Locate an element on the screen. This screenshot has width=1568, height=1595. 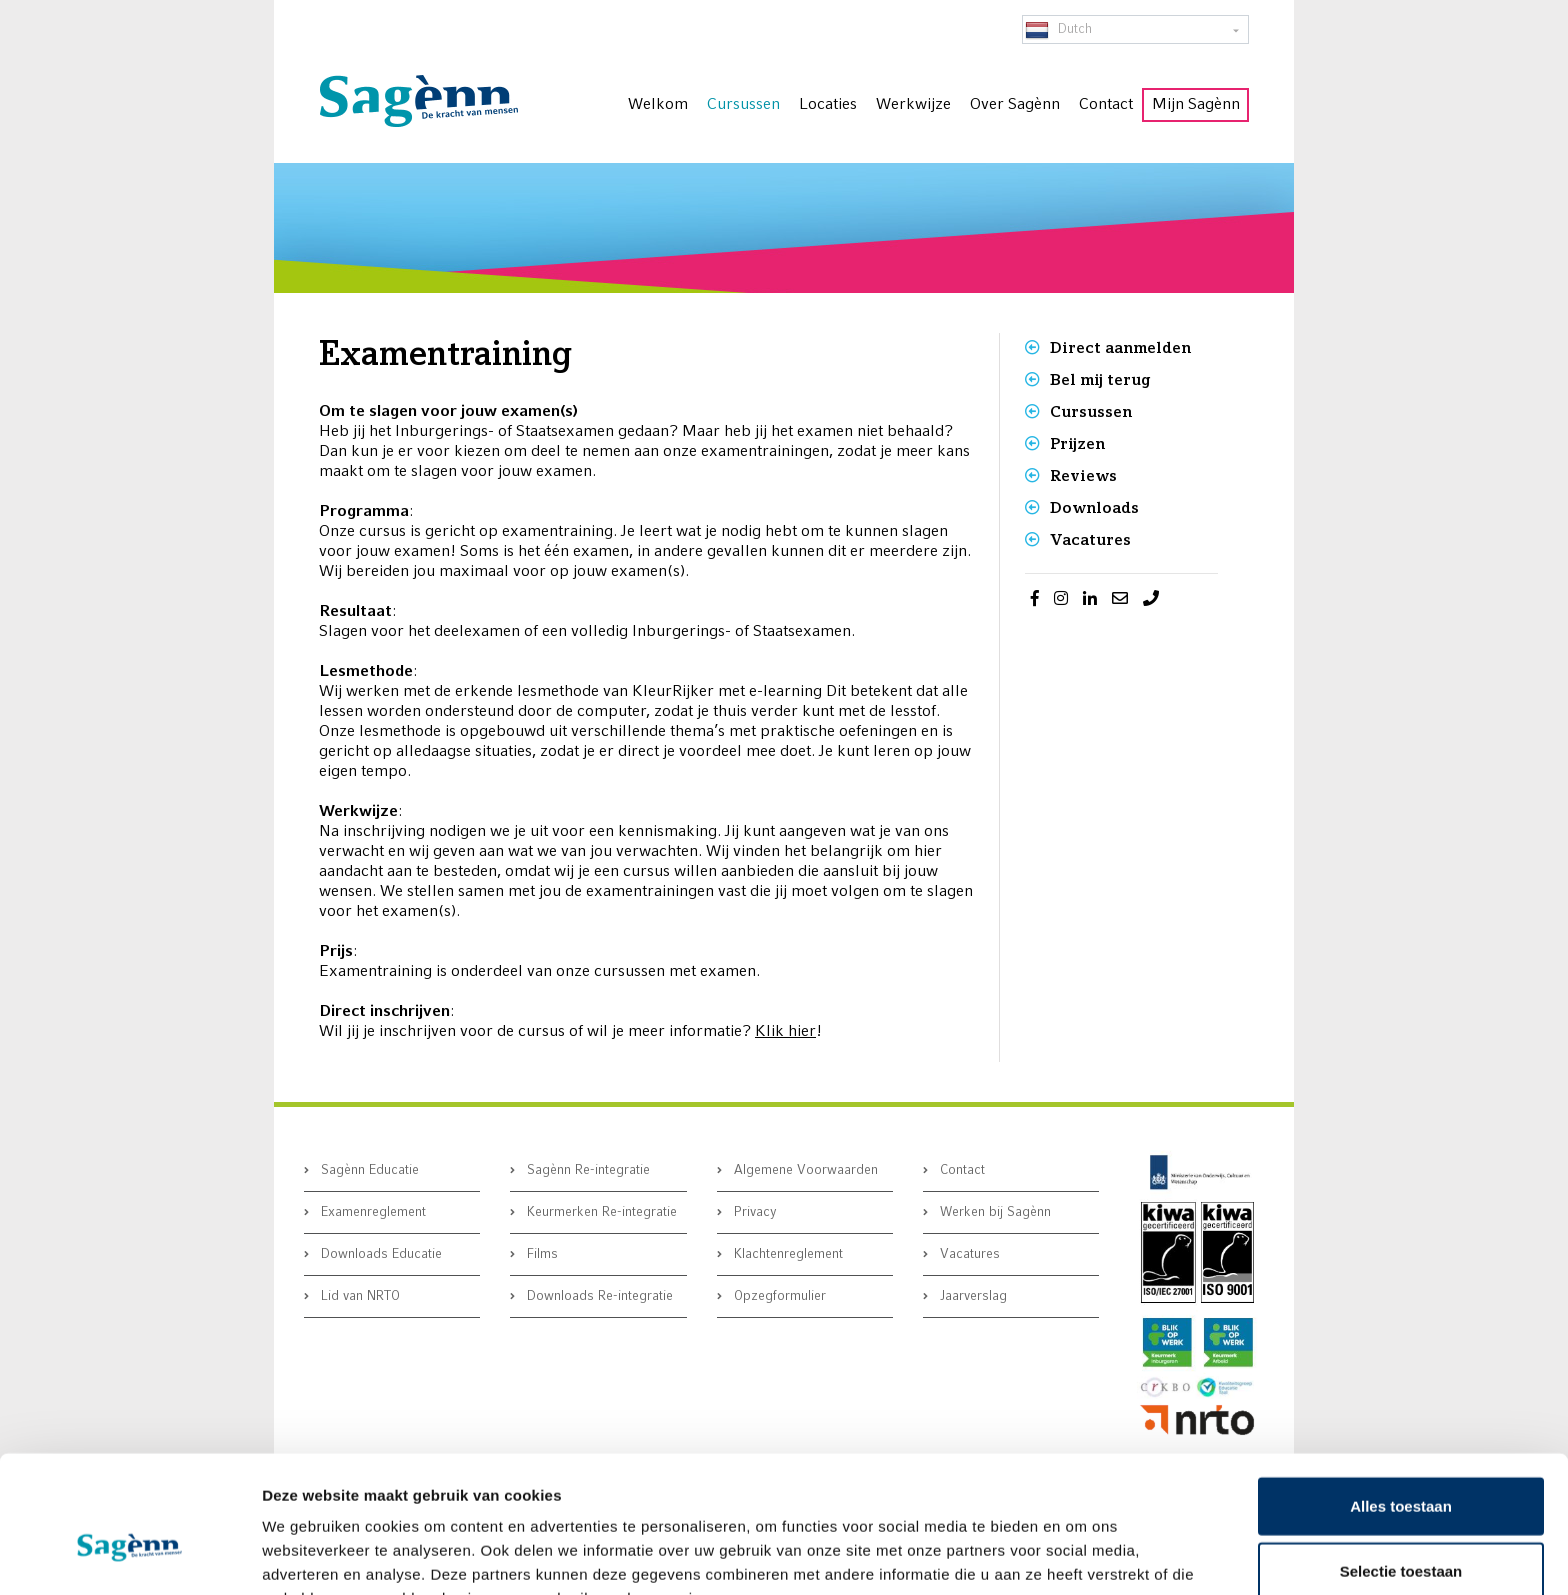
Examenreglement is located at coordinates (371, 1212).